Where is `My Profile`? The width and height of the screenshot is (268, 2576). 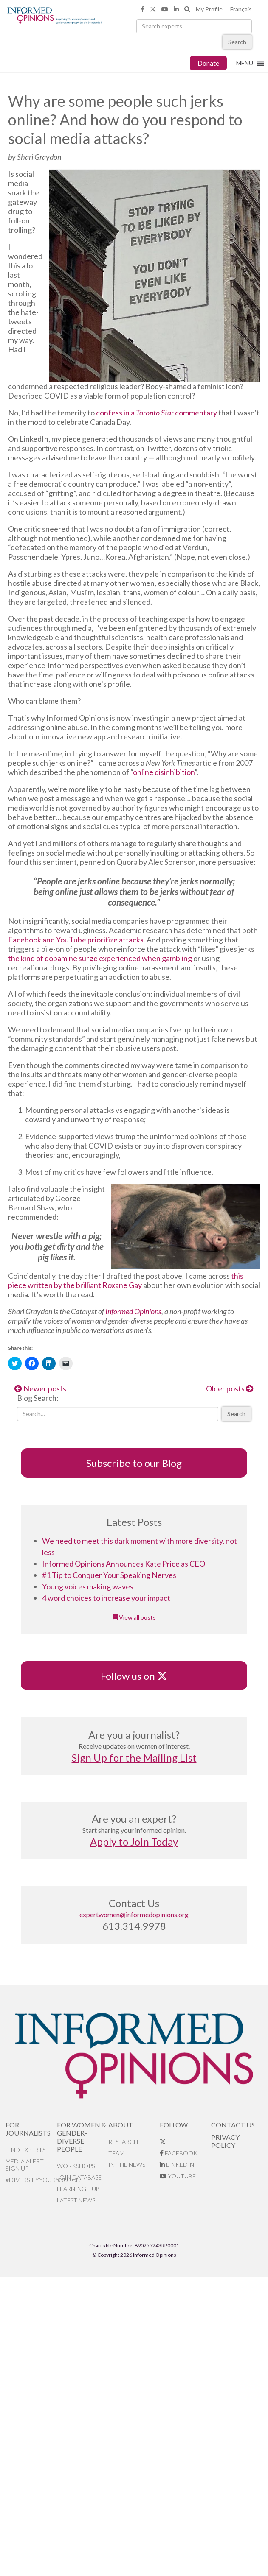 My Profile is located at coordinates (209, 9).